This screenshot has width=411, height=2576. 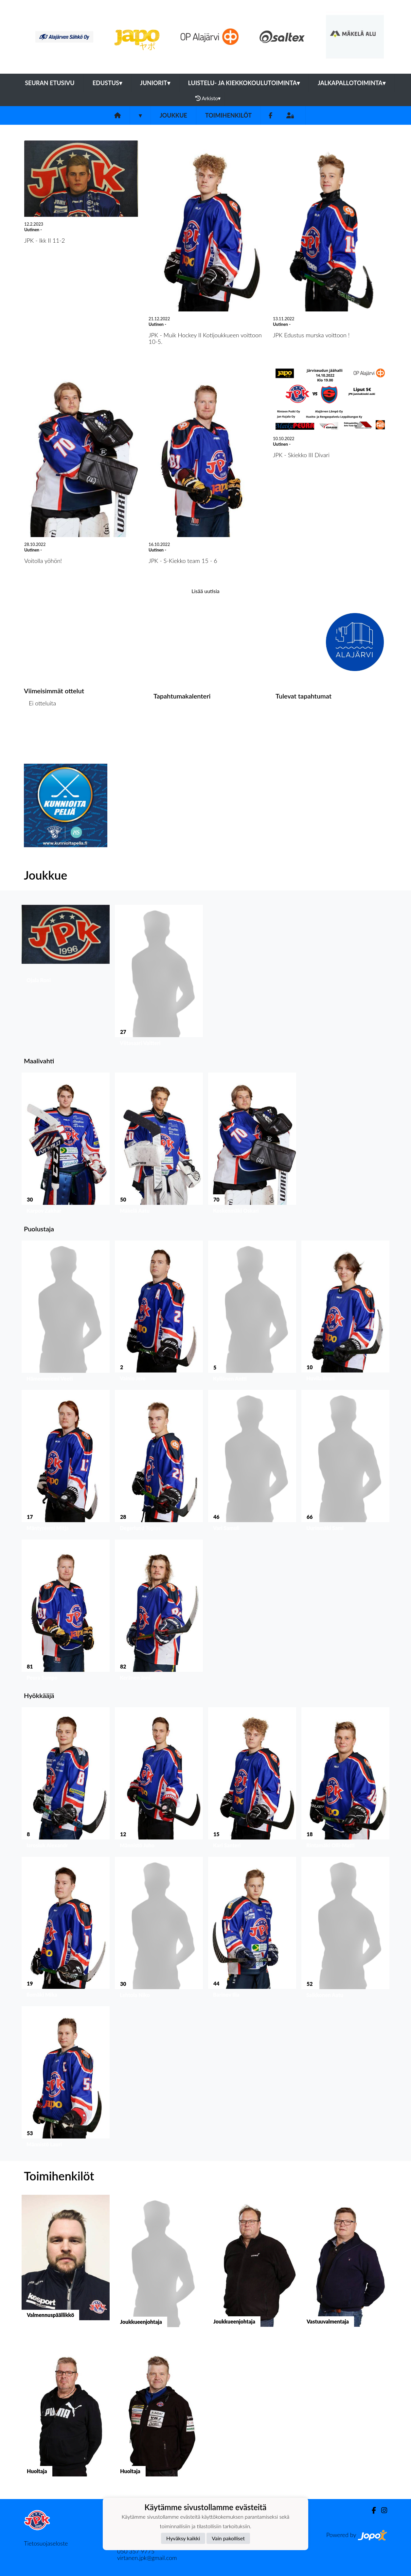 What do you see at coordinates (183, 2538) in the screenshot?
I see `Hyväksy kaikki` at bounding box center [183, 2538].